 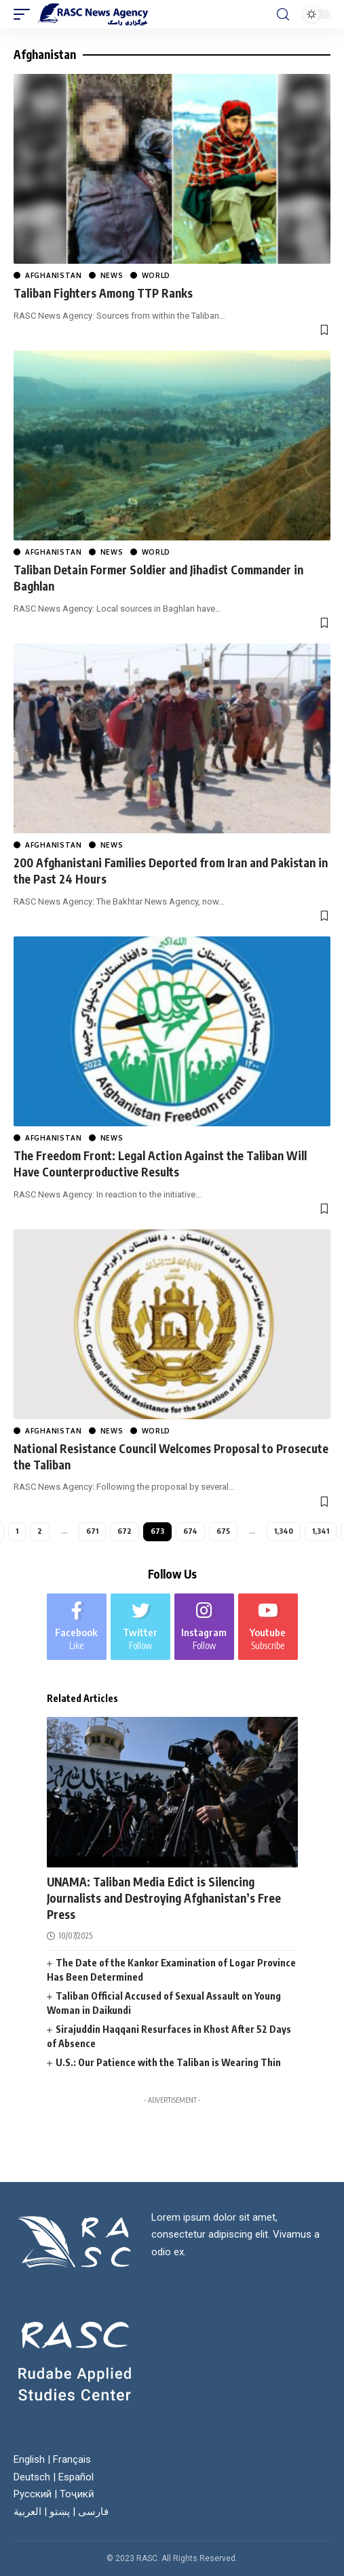 What do you see at coordinates (93, 2511) in the screenshot?
I see `فارسی` at bounding box center [93, 2511].